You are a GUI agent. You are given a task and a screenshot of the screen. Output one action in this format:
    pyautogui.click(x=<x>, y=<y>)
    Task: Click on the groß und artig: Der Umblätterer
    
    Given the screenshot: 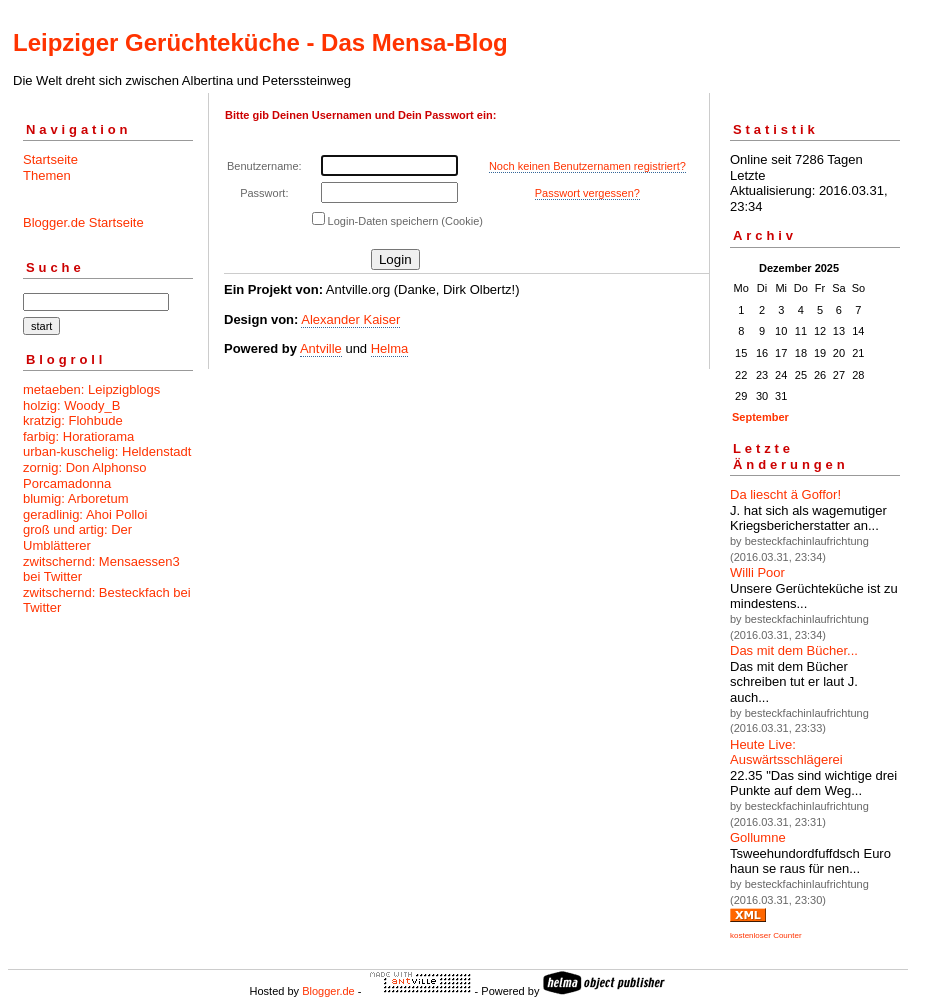 What is the action you would take?
    pyautogui.click(x=77, y=537)
    